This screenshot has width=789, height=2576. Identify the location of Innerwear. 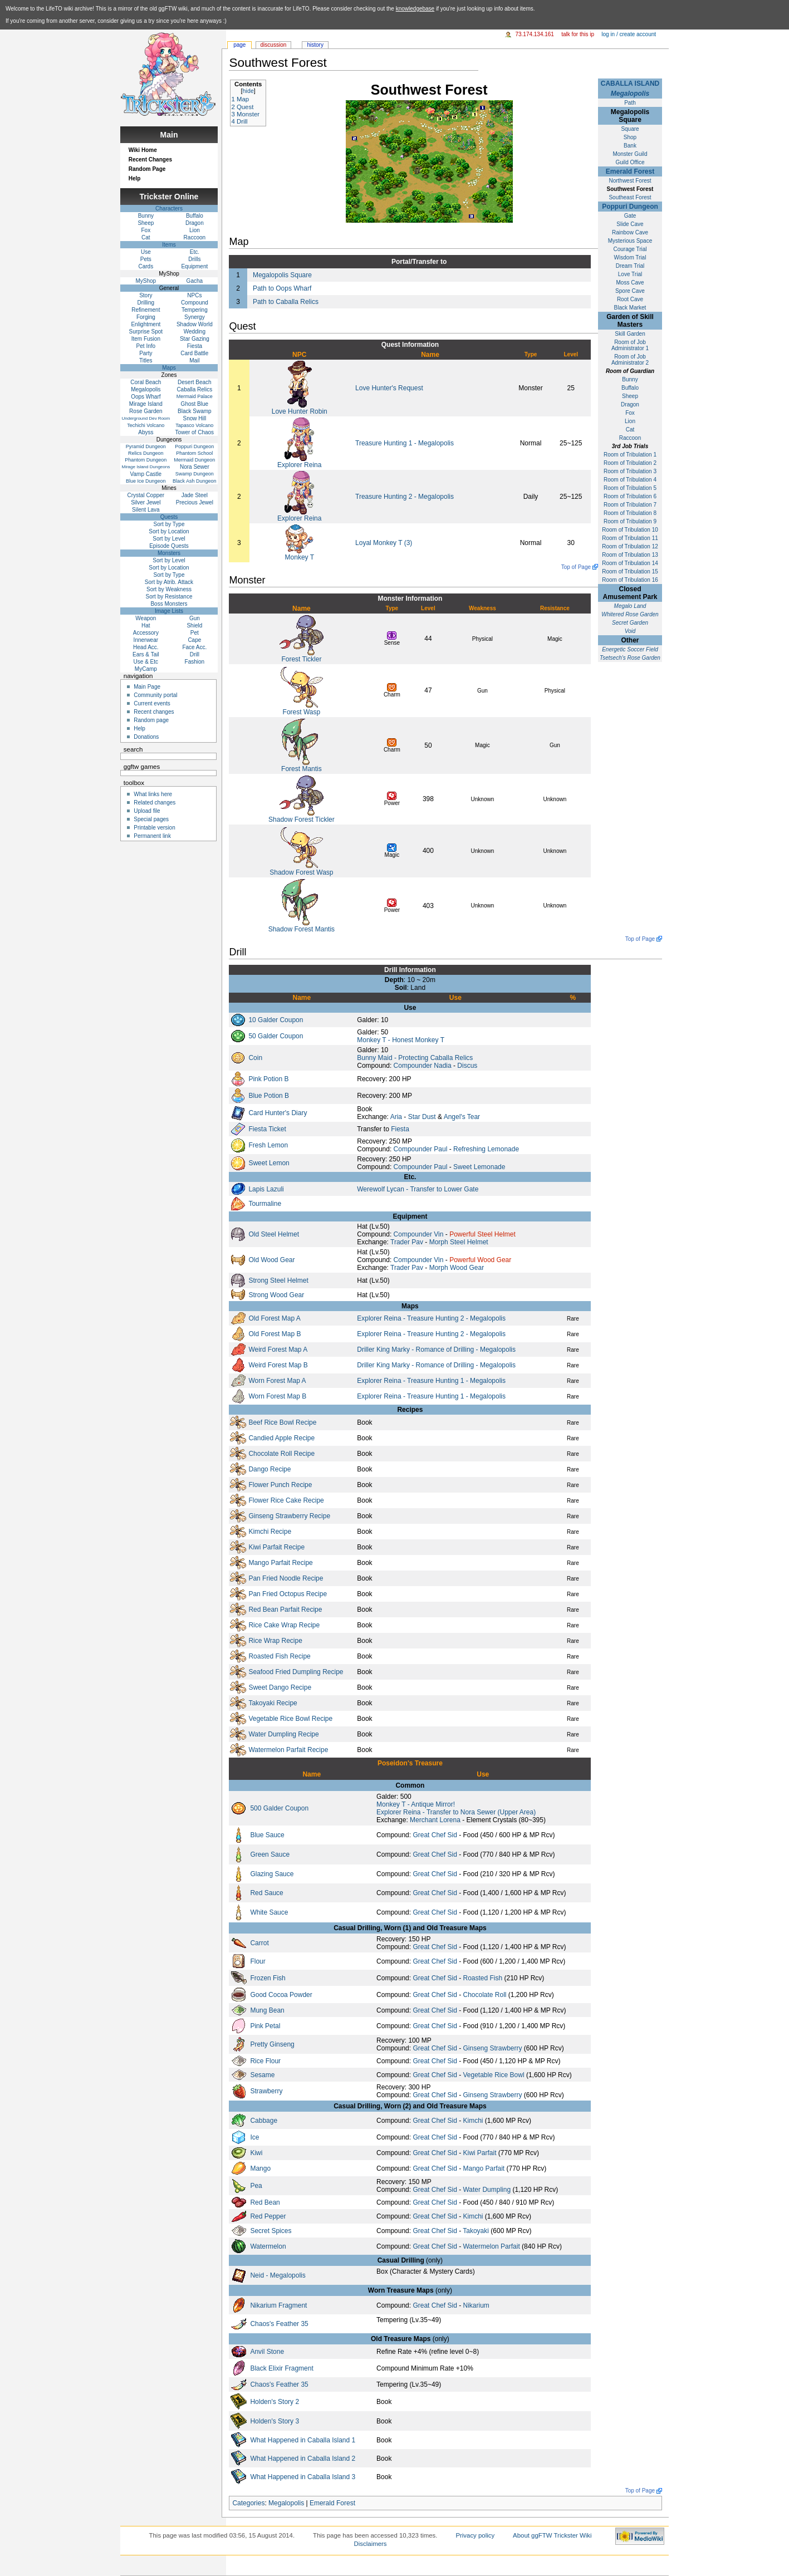
(146, 640).